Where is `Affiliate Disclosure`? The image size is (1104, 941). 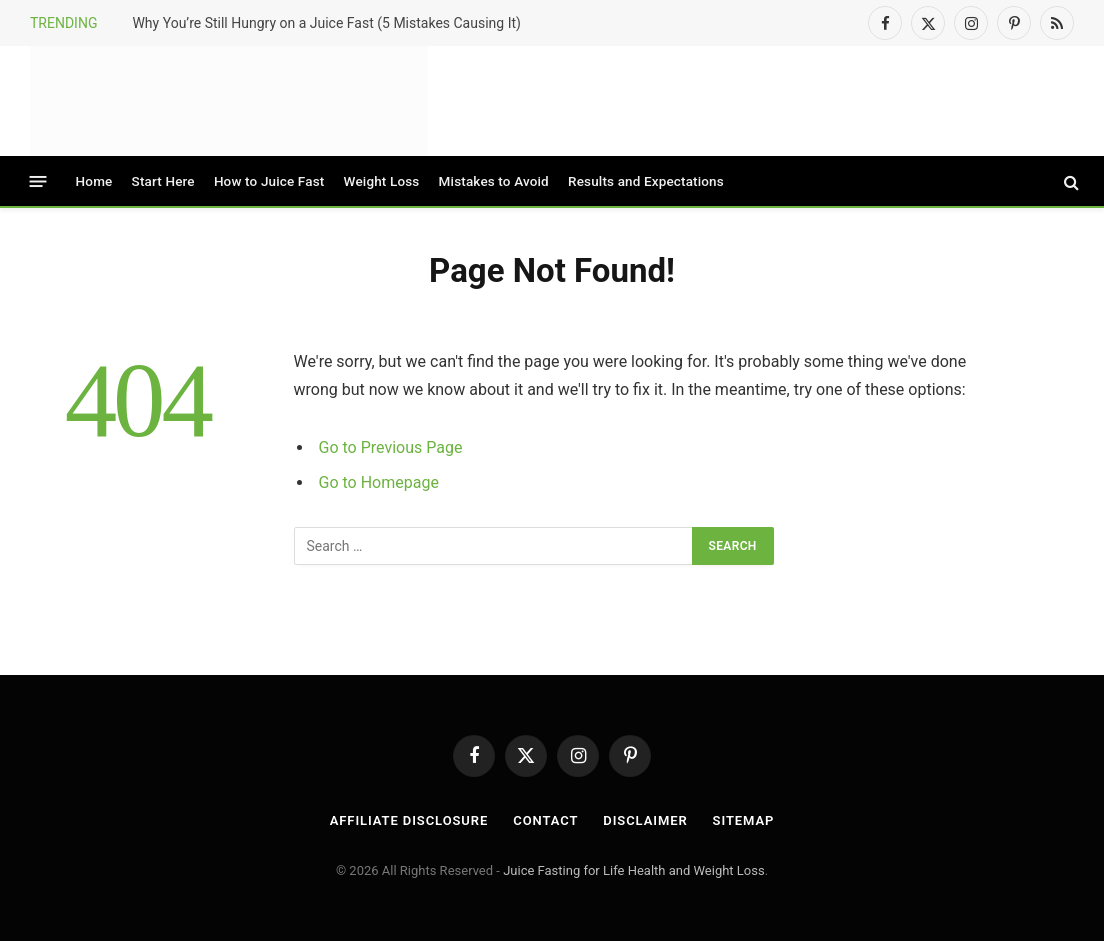
Affiliate Disclosure is located at coordinates (409, 820).